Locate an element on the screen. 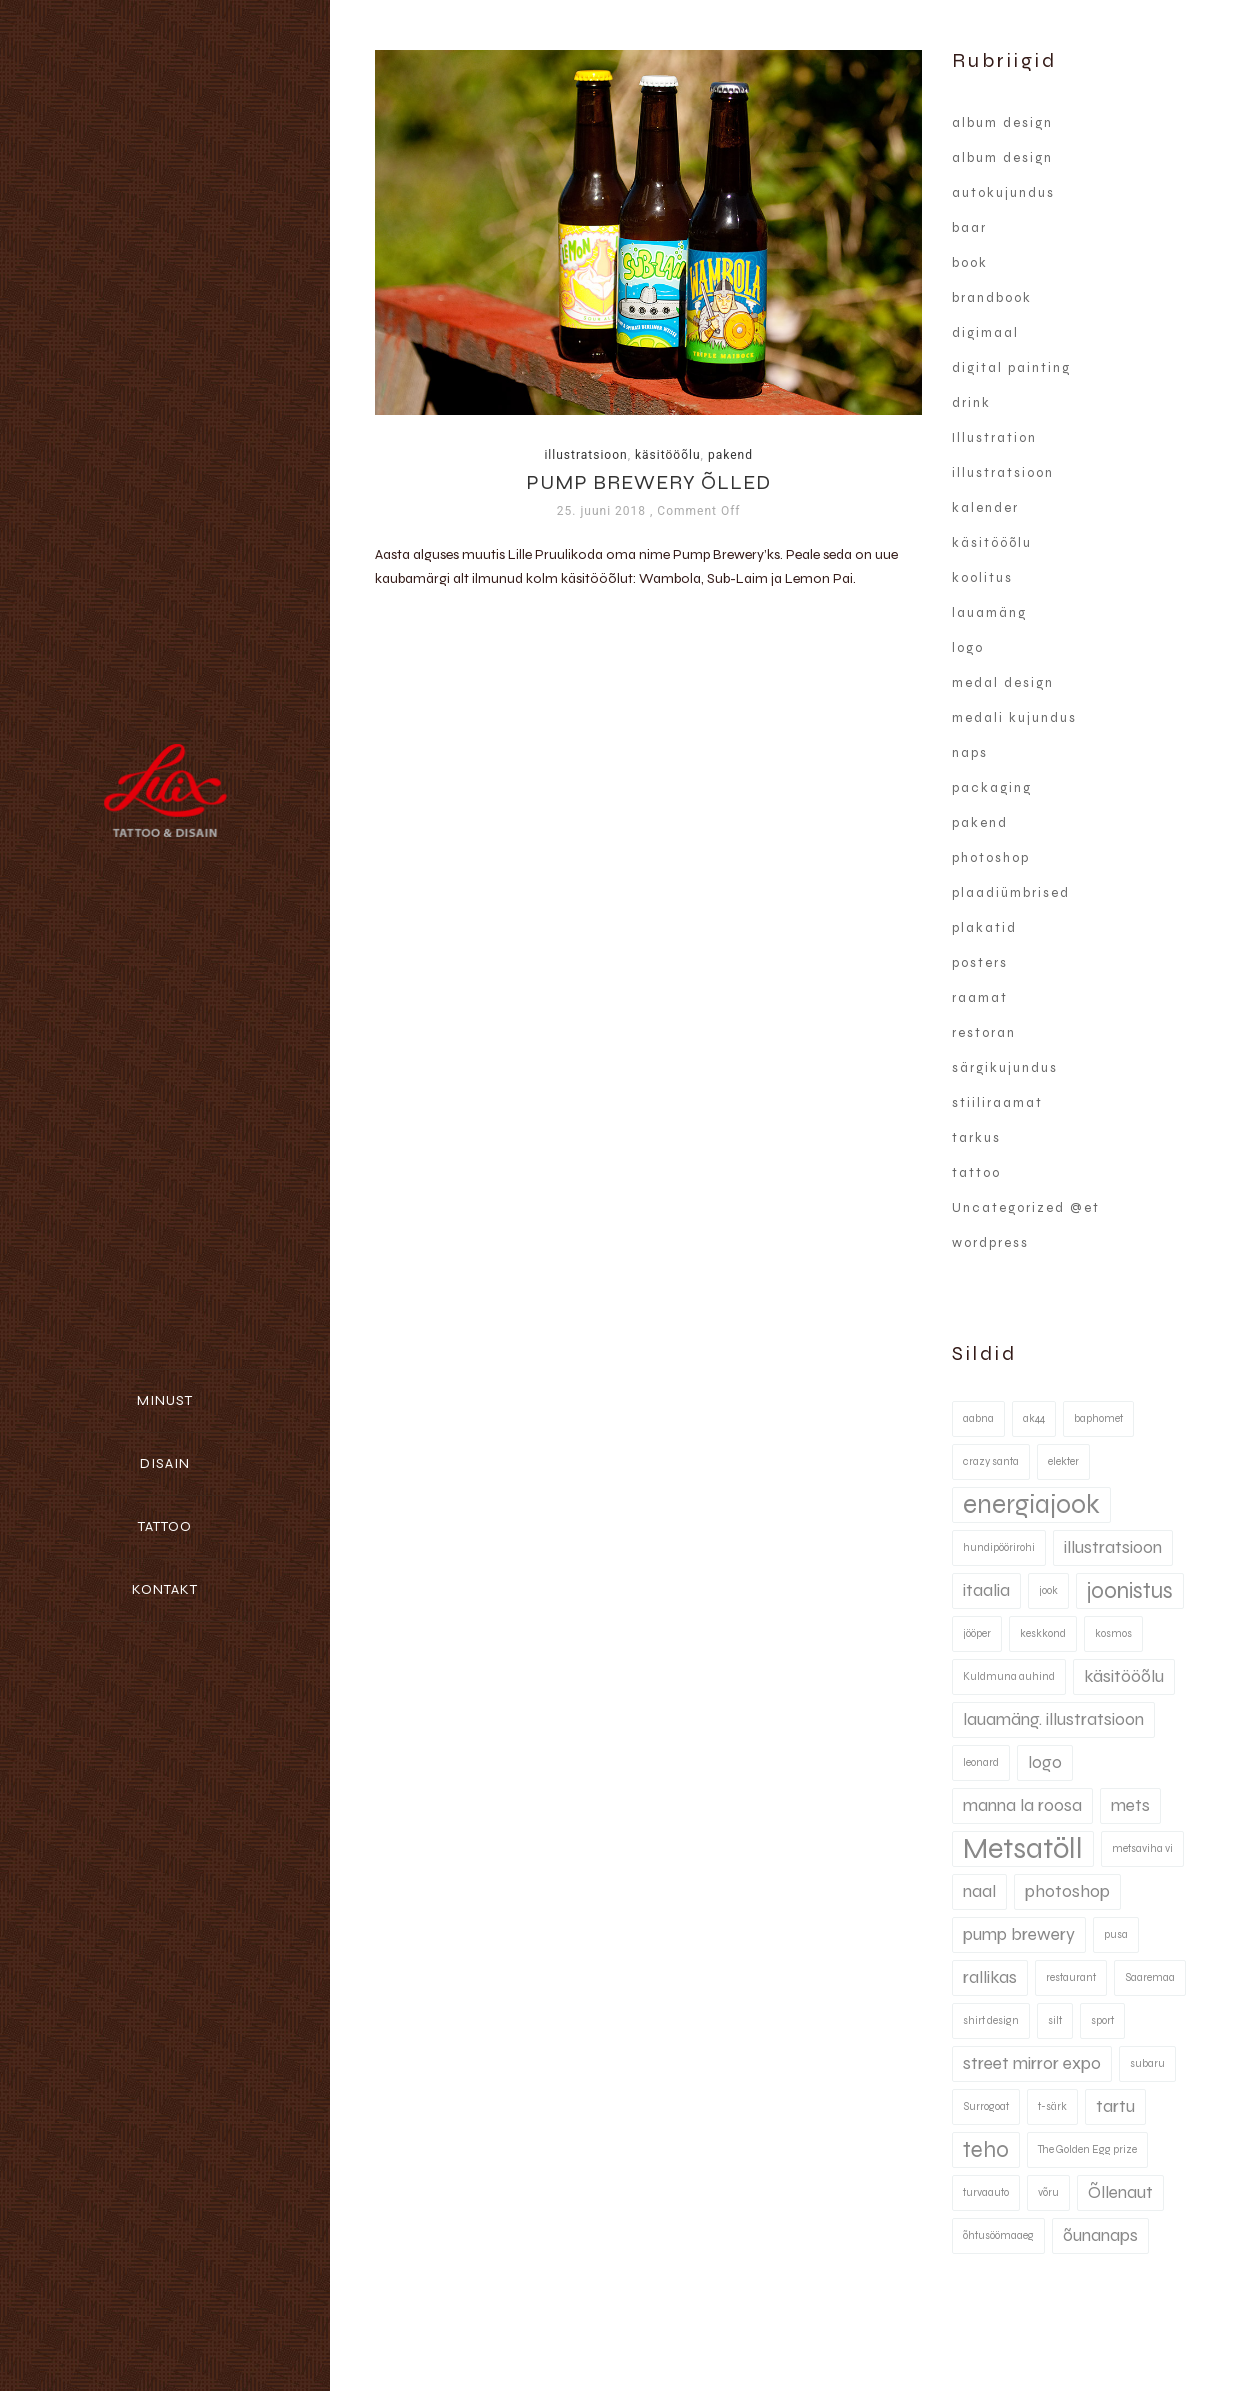 The image size is (1256, 2391). raamat is located at coordinates (980, 998).